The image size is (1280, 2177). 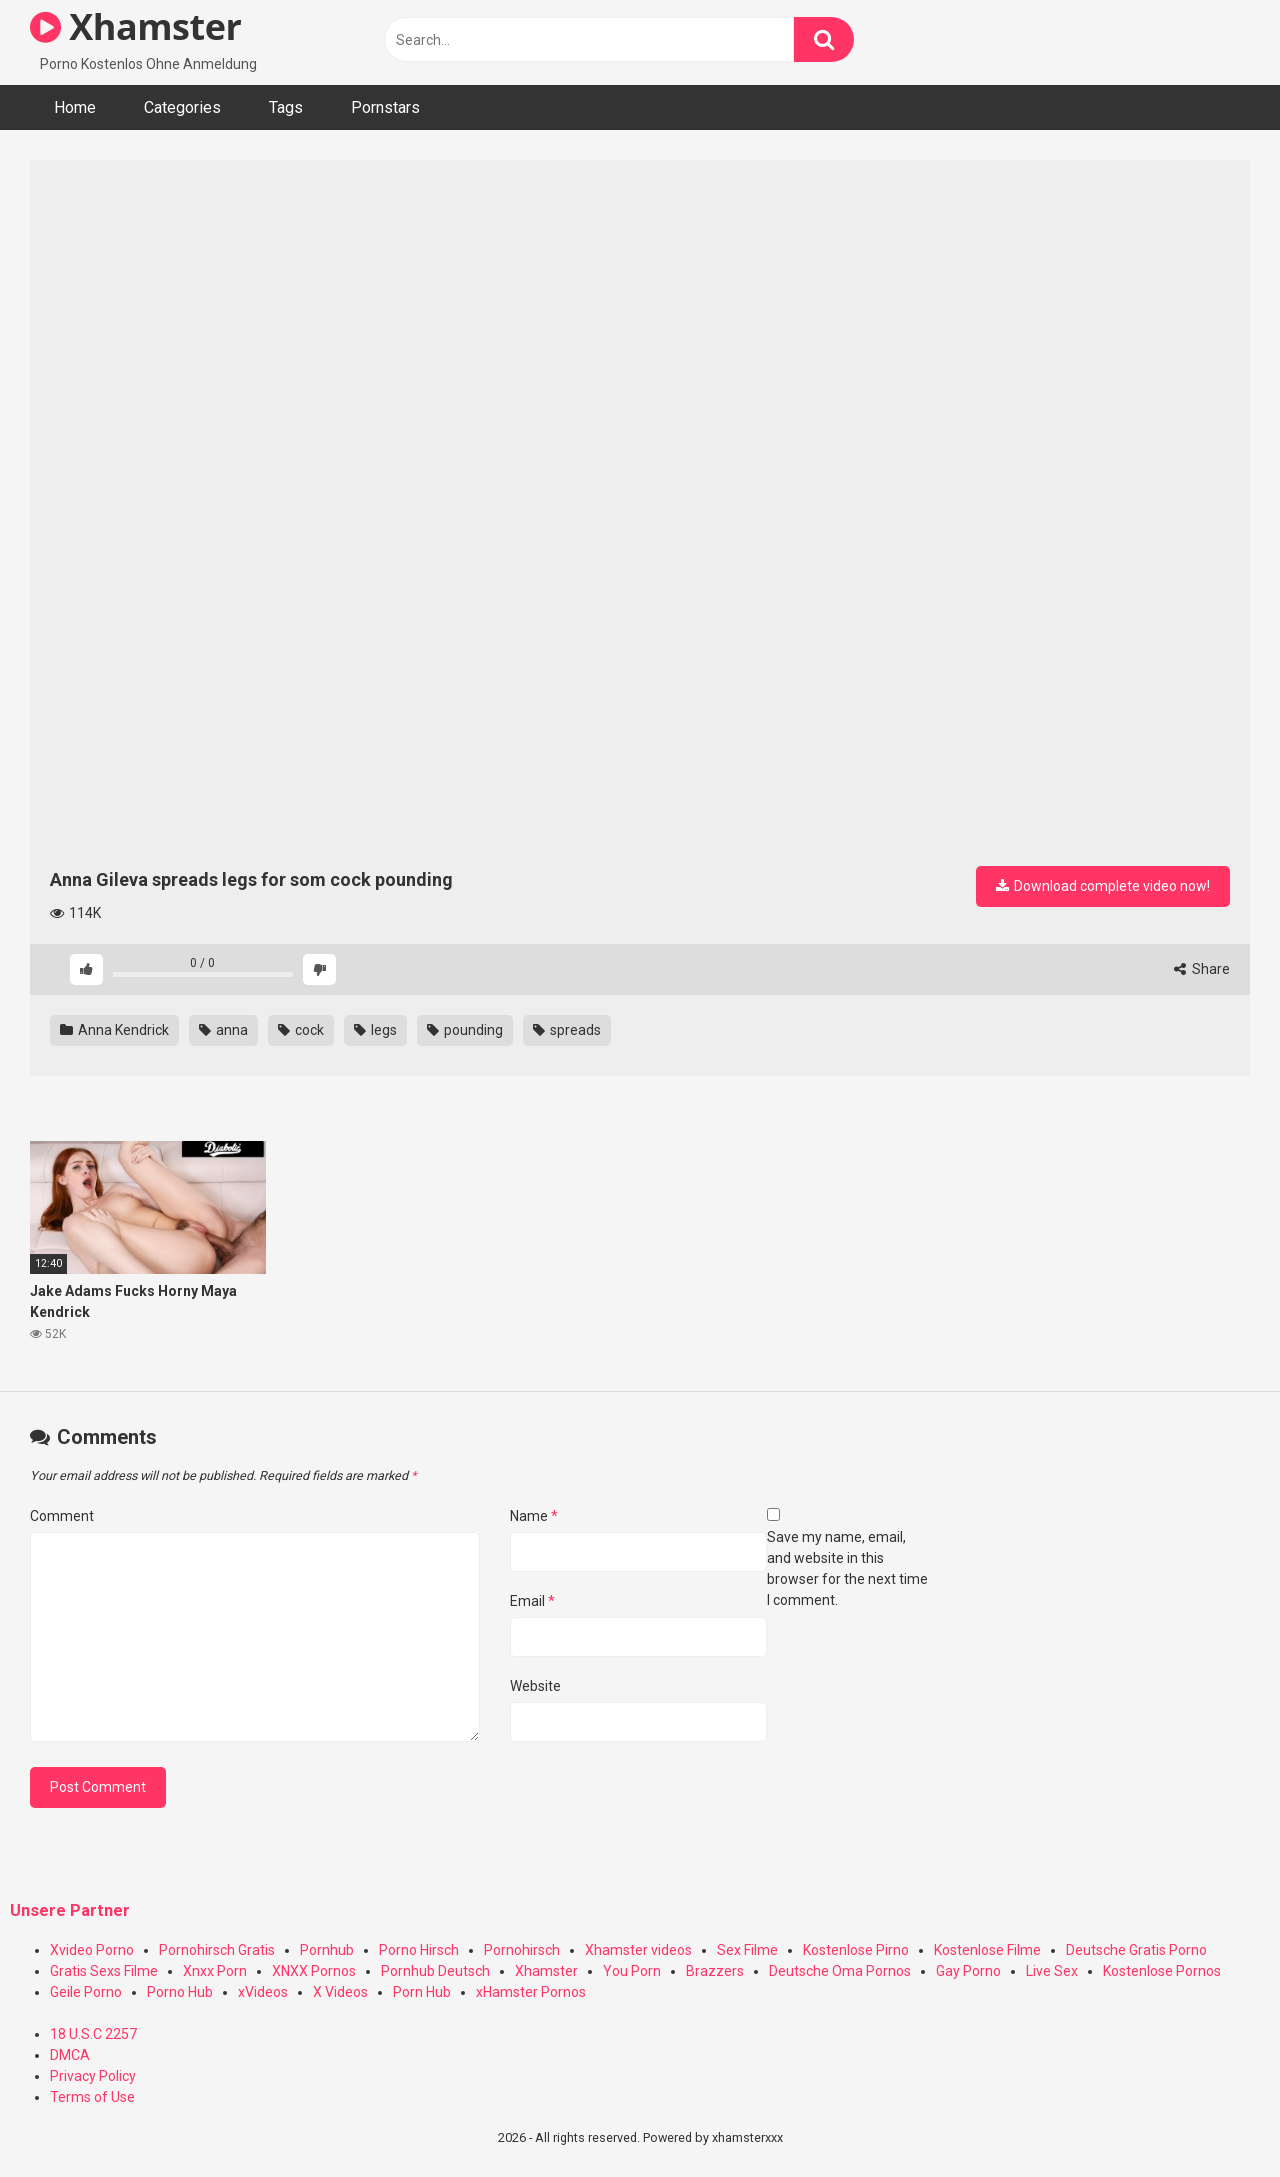 I want to click on legs, so click(x=375, y=1030).